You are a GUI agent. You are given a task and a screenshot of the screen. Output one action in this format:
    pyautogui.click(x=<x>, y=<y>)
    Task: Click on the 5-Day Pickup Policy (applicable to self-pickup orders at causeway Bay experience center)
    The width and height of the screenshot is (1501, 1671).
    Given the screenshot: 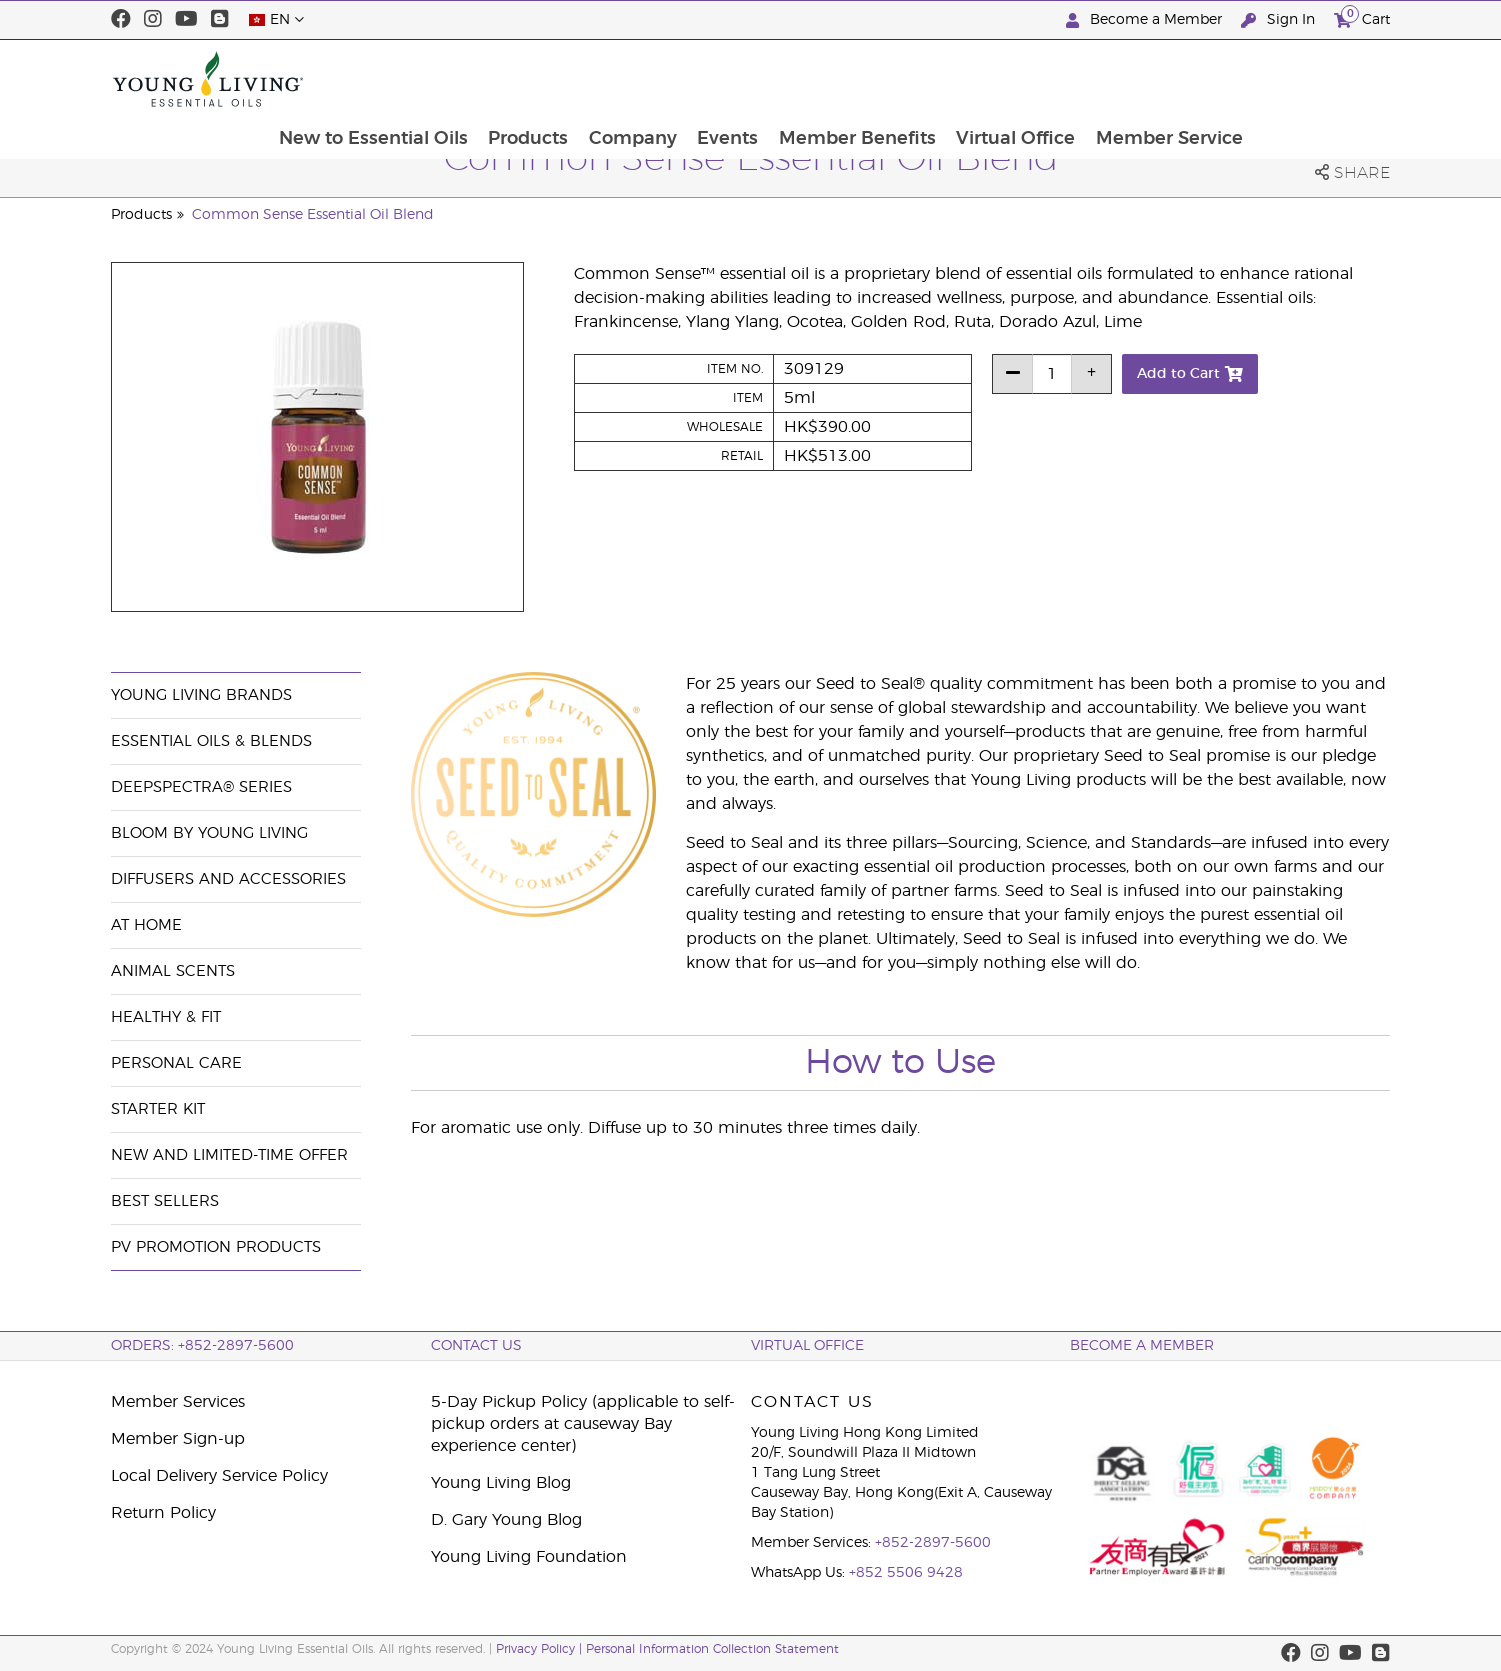 What is the action you would take?
    pyautogui.click(x=583, y=1424)
    